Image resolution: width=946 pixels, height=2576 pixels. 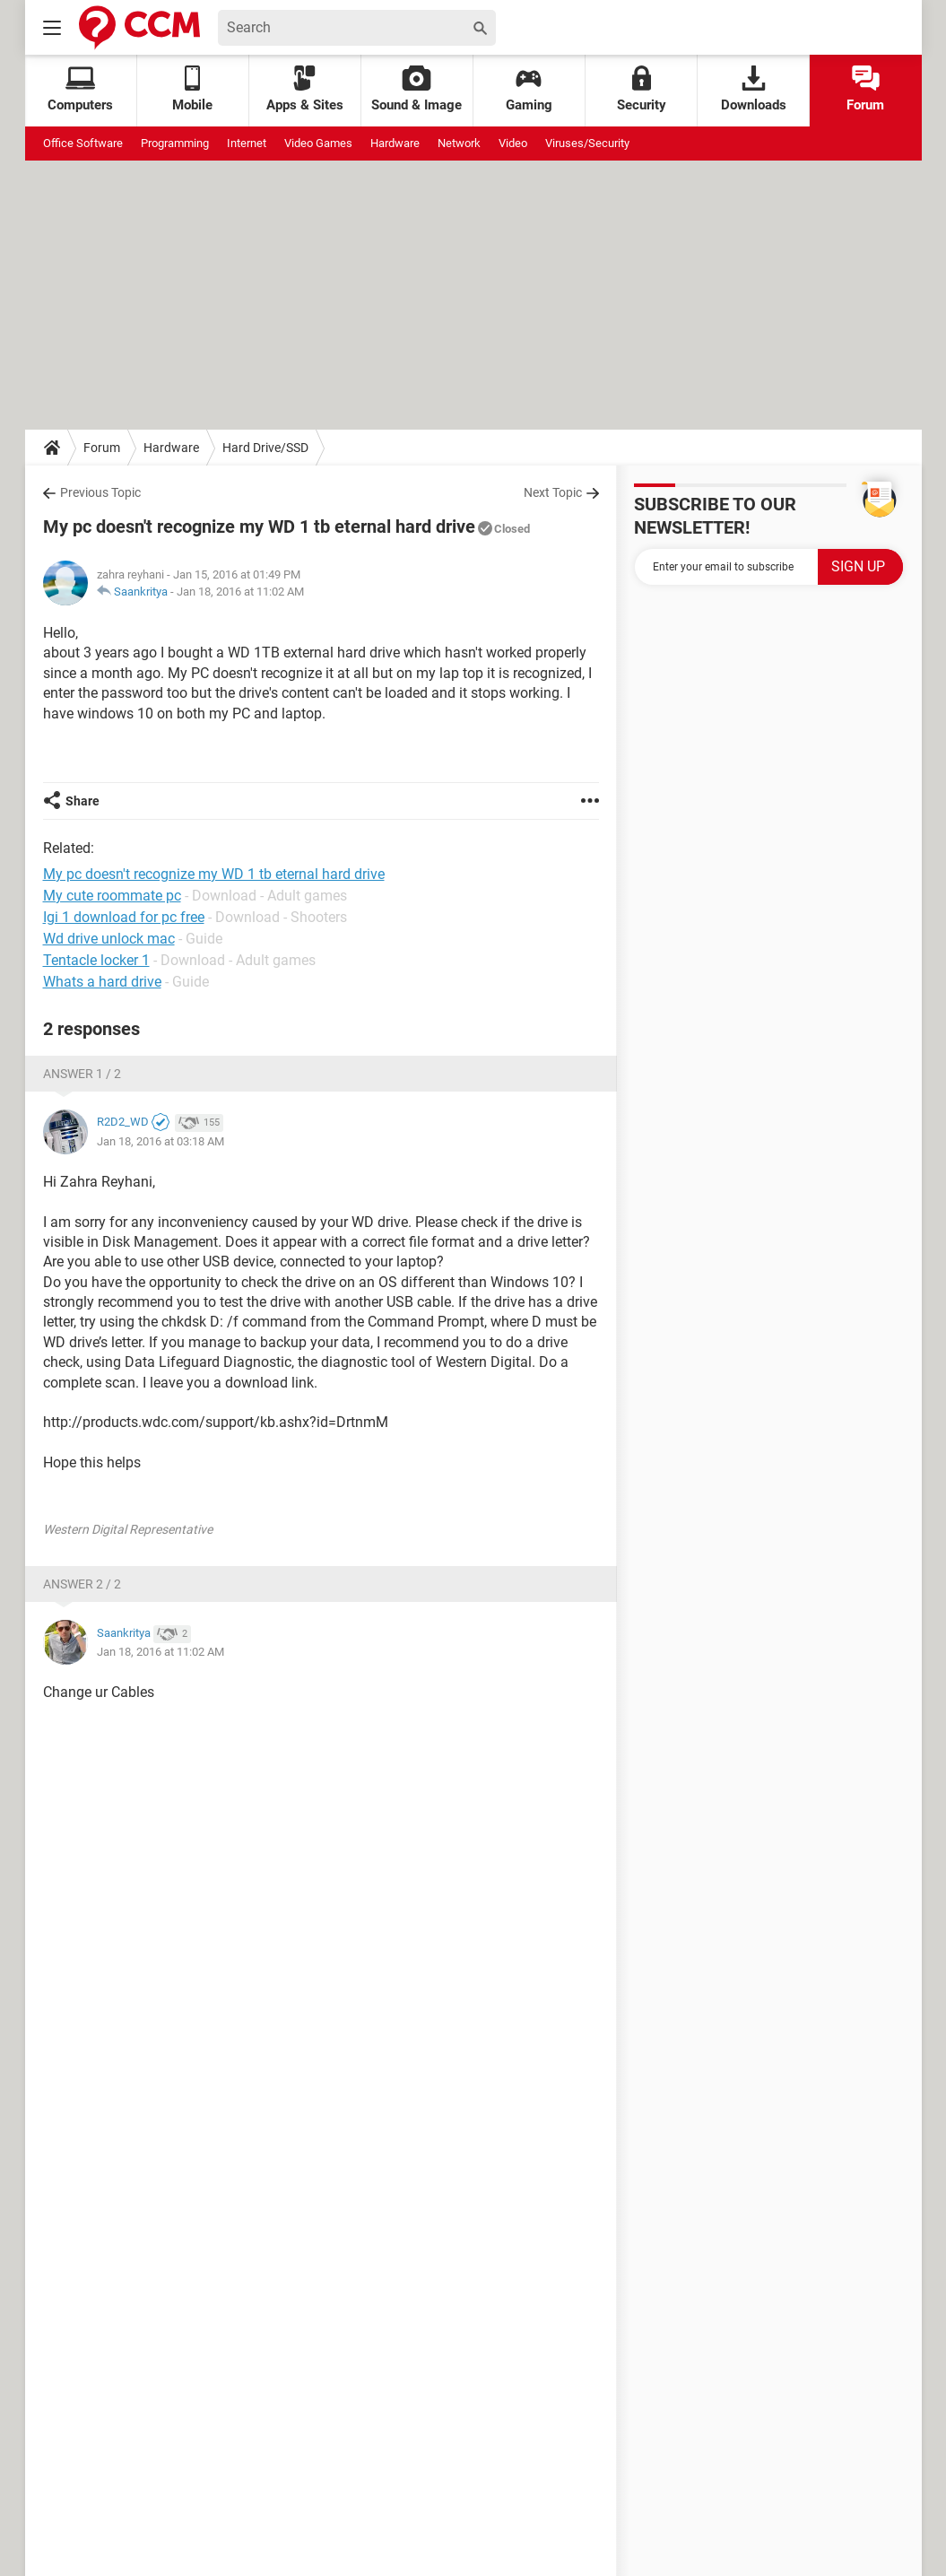 What do you see at coordinates (416, 89) in the screenshot?
I see `Sound & Image` at bounding box center [416, 89].